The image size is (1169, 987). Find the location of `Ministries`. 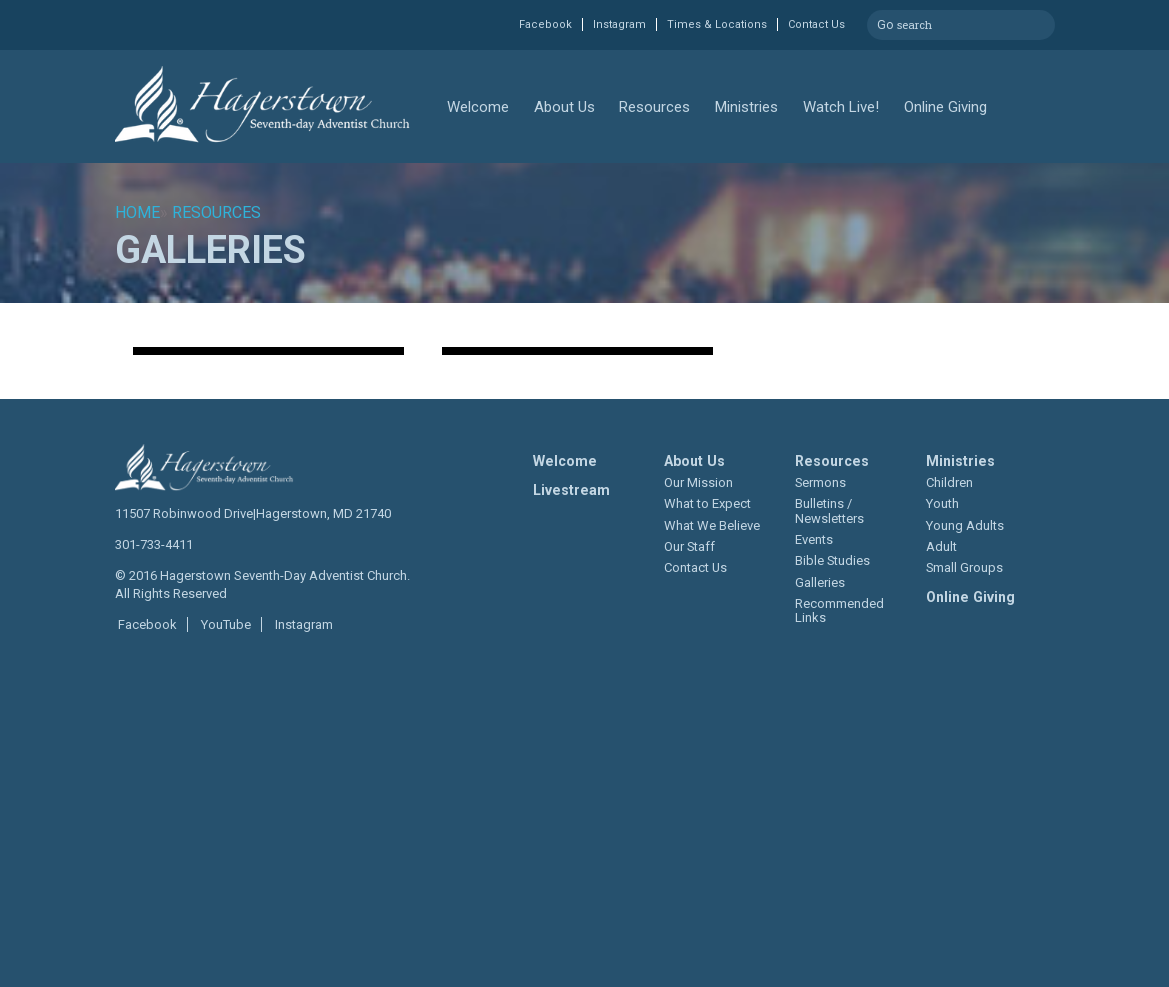

Ministries is located at coordinates (746, 107).